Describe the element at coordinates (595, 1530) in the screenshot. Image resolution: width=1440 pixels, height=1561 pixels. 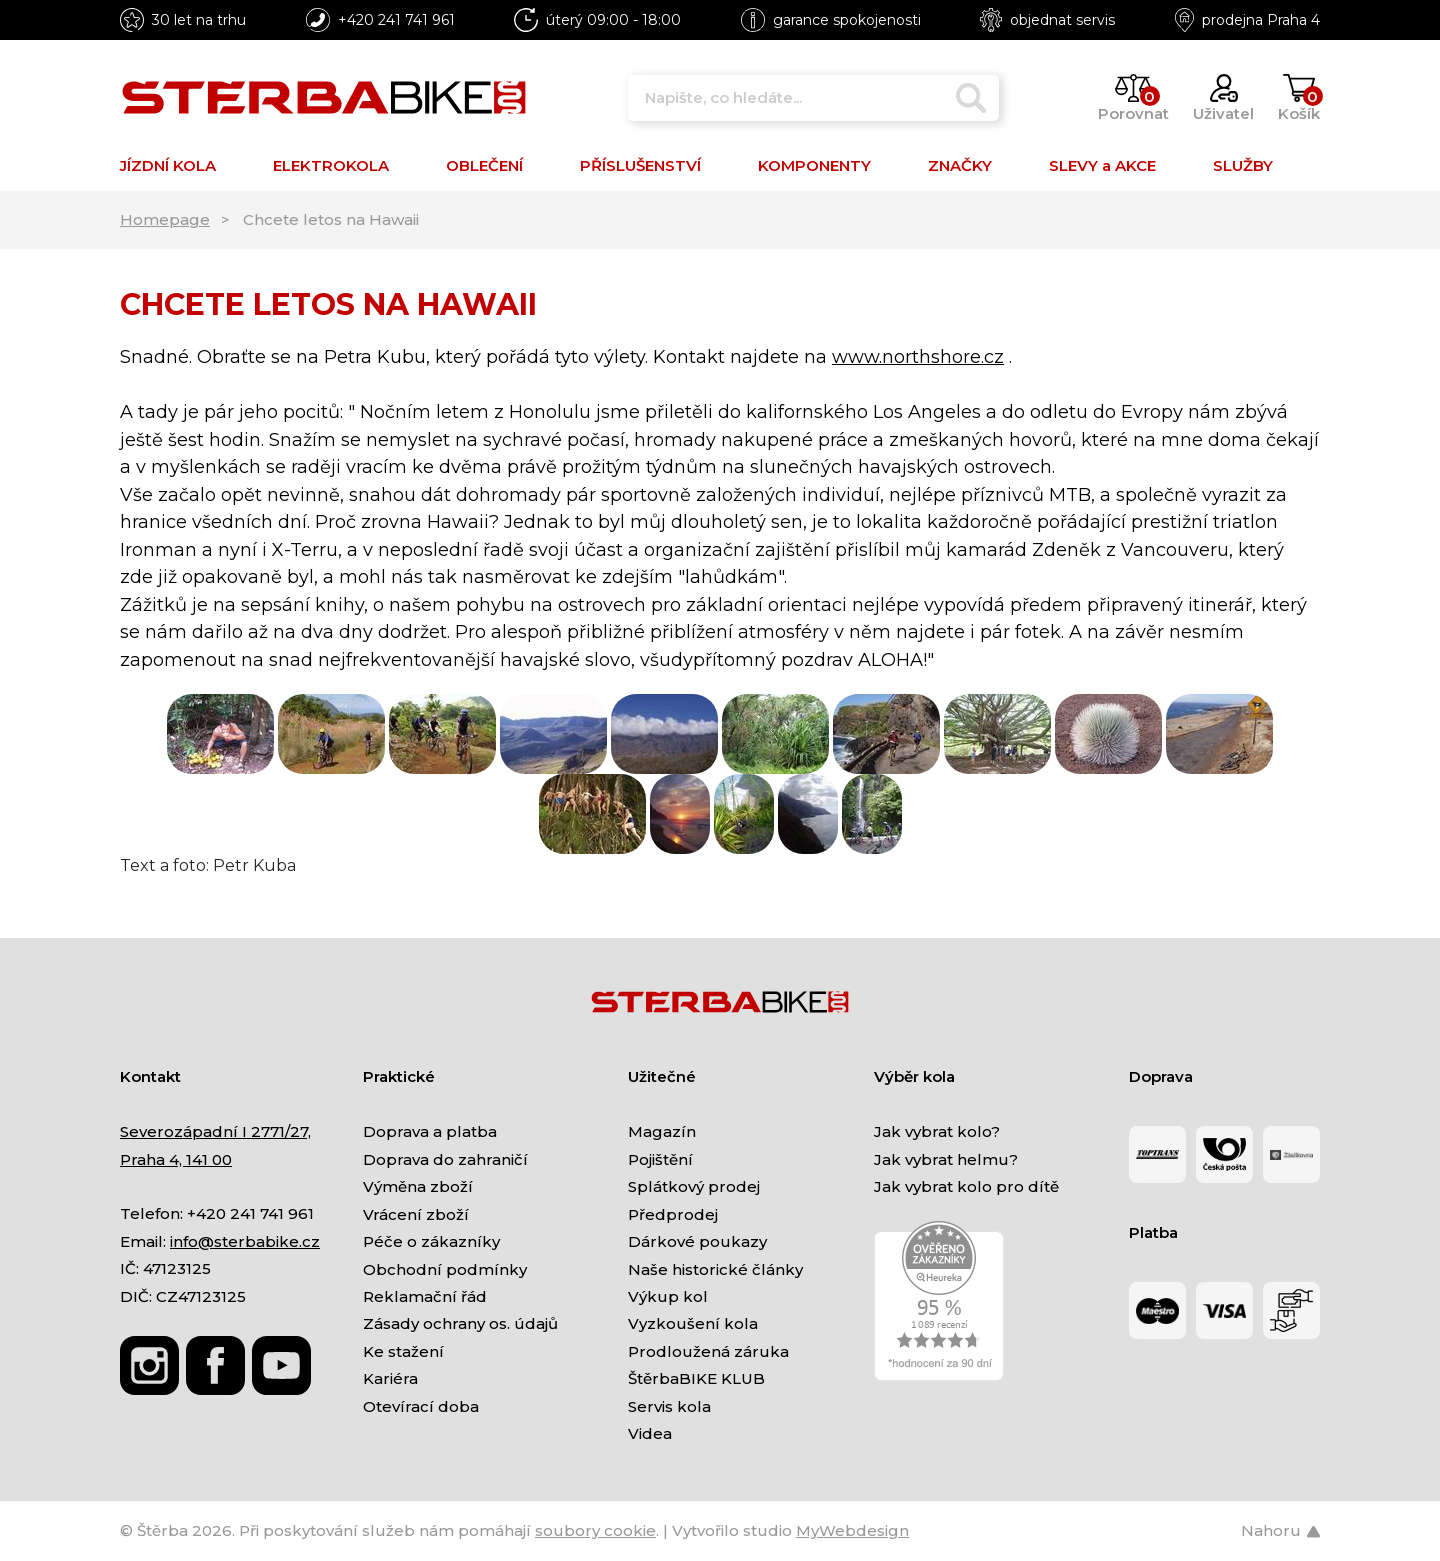
I see `soubory cookie [Nastavení cookies]` at that location.